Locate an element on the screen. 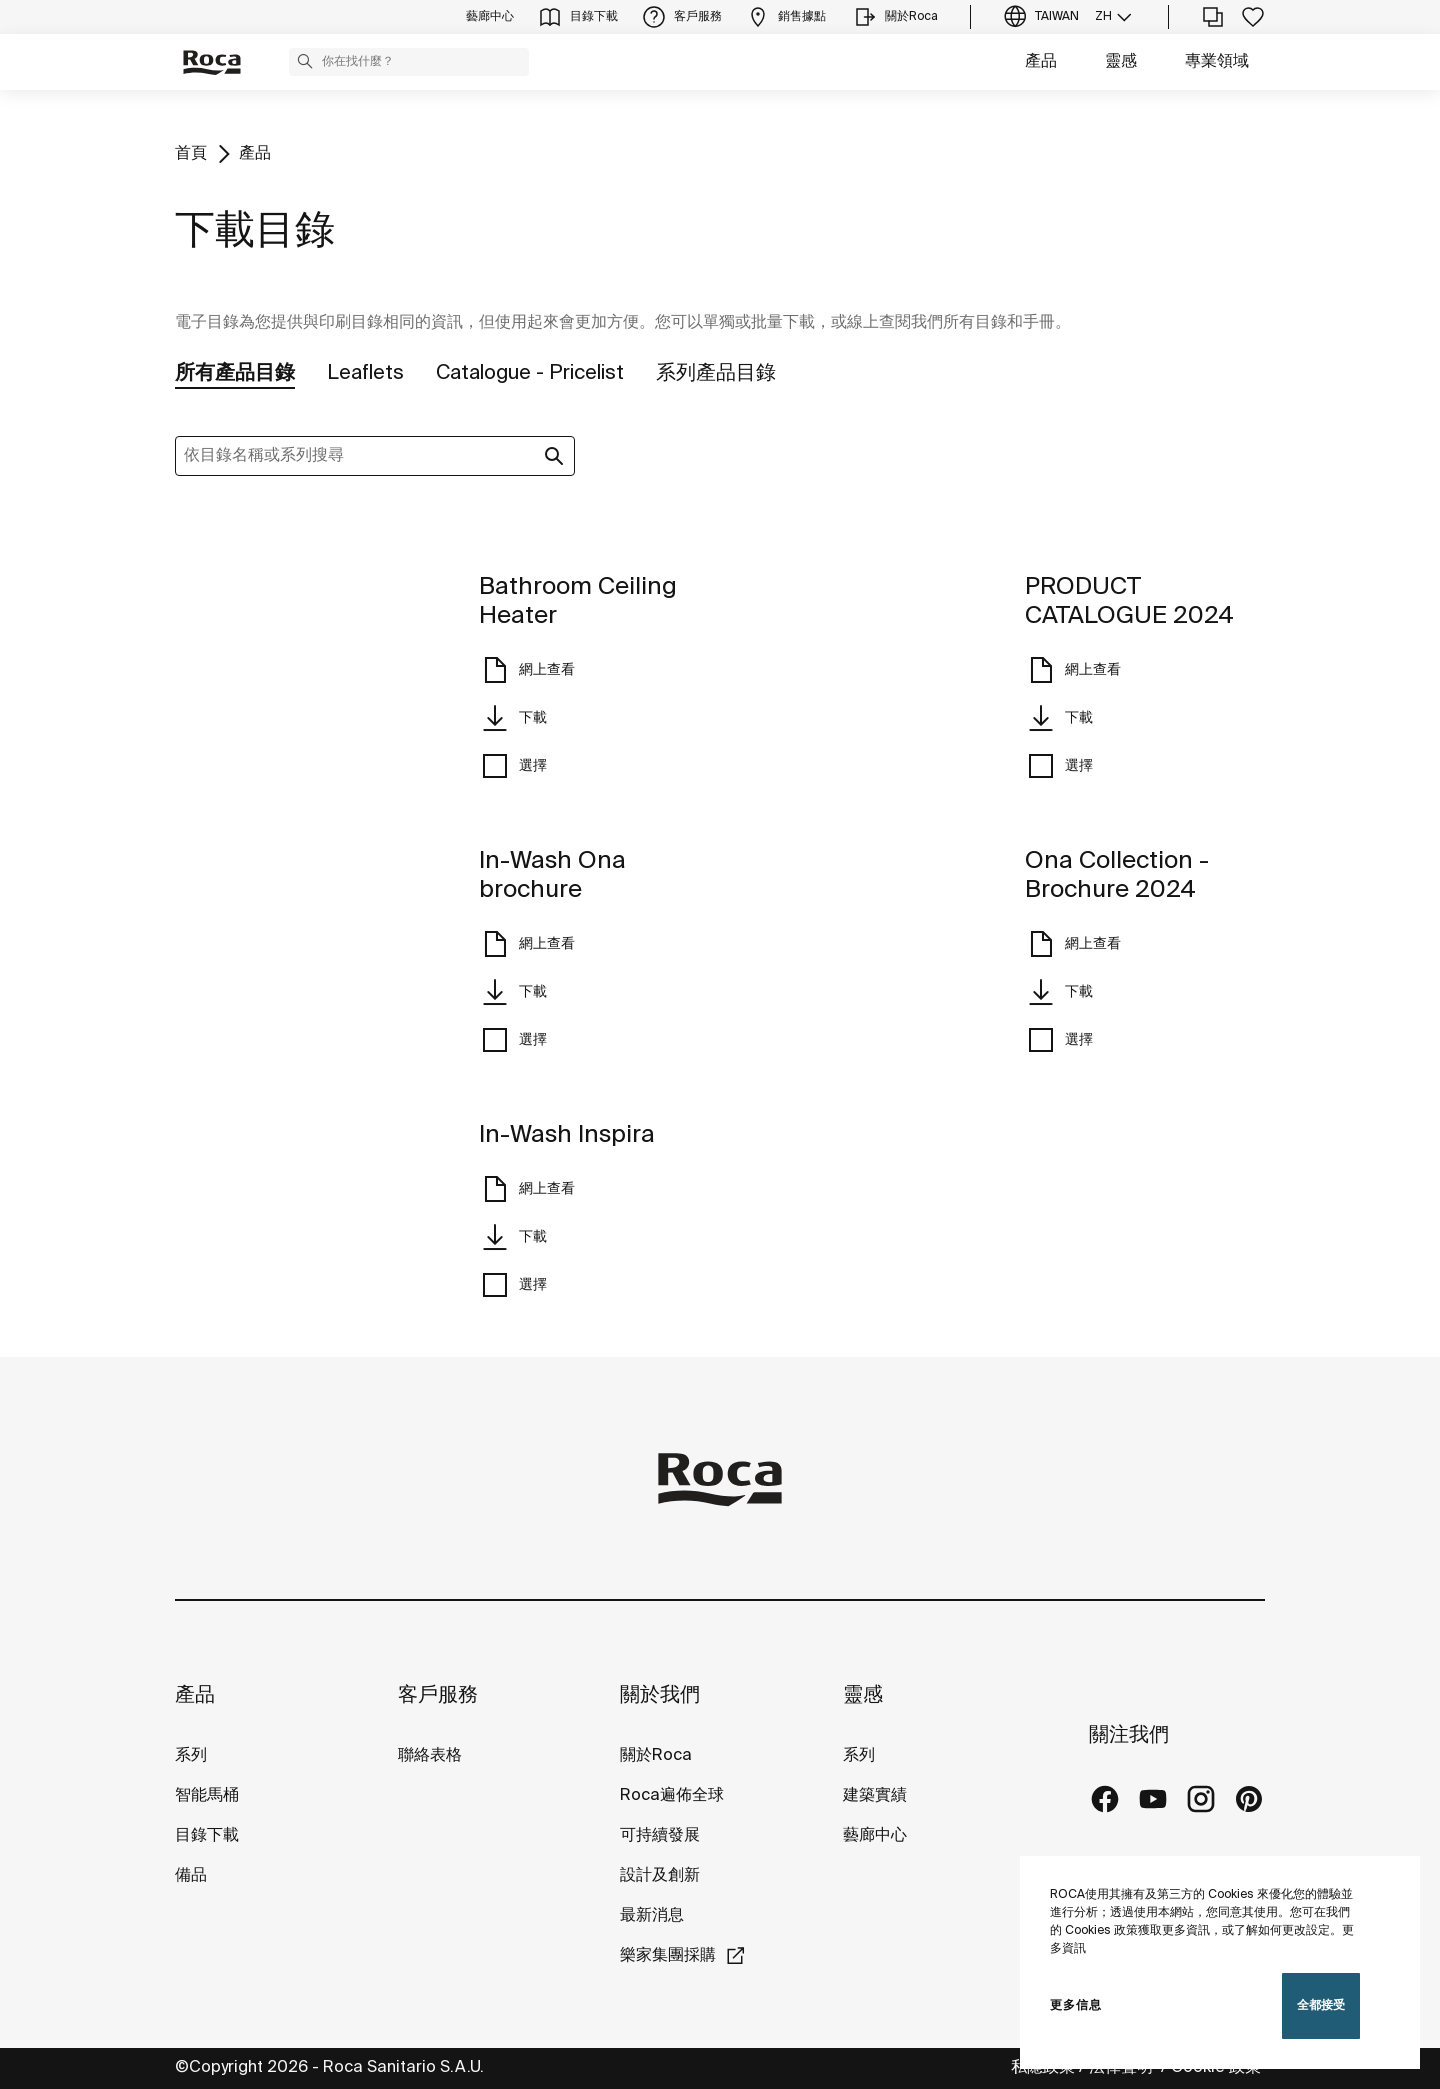 The image size is (1440, 2089). 下載 is located at coordinates (513, 718).